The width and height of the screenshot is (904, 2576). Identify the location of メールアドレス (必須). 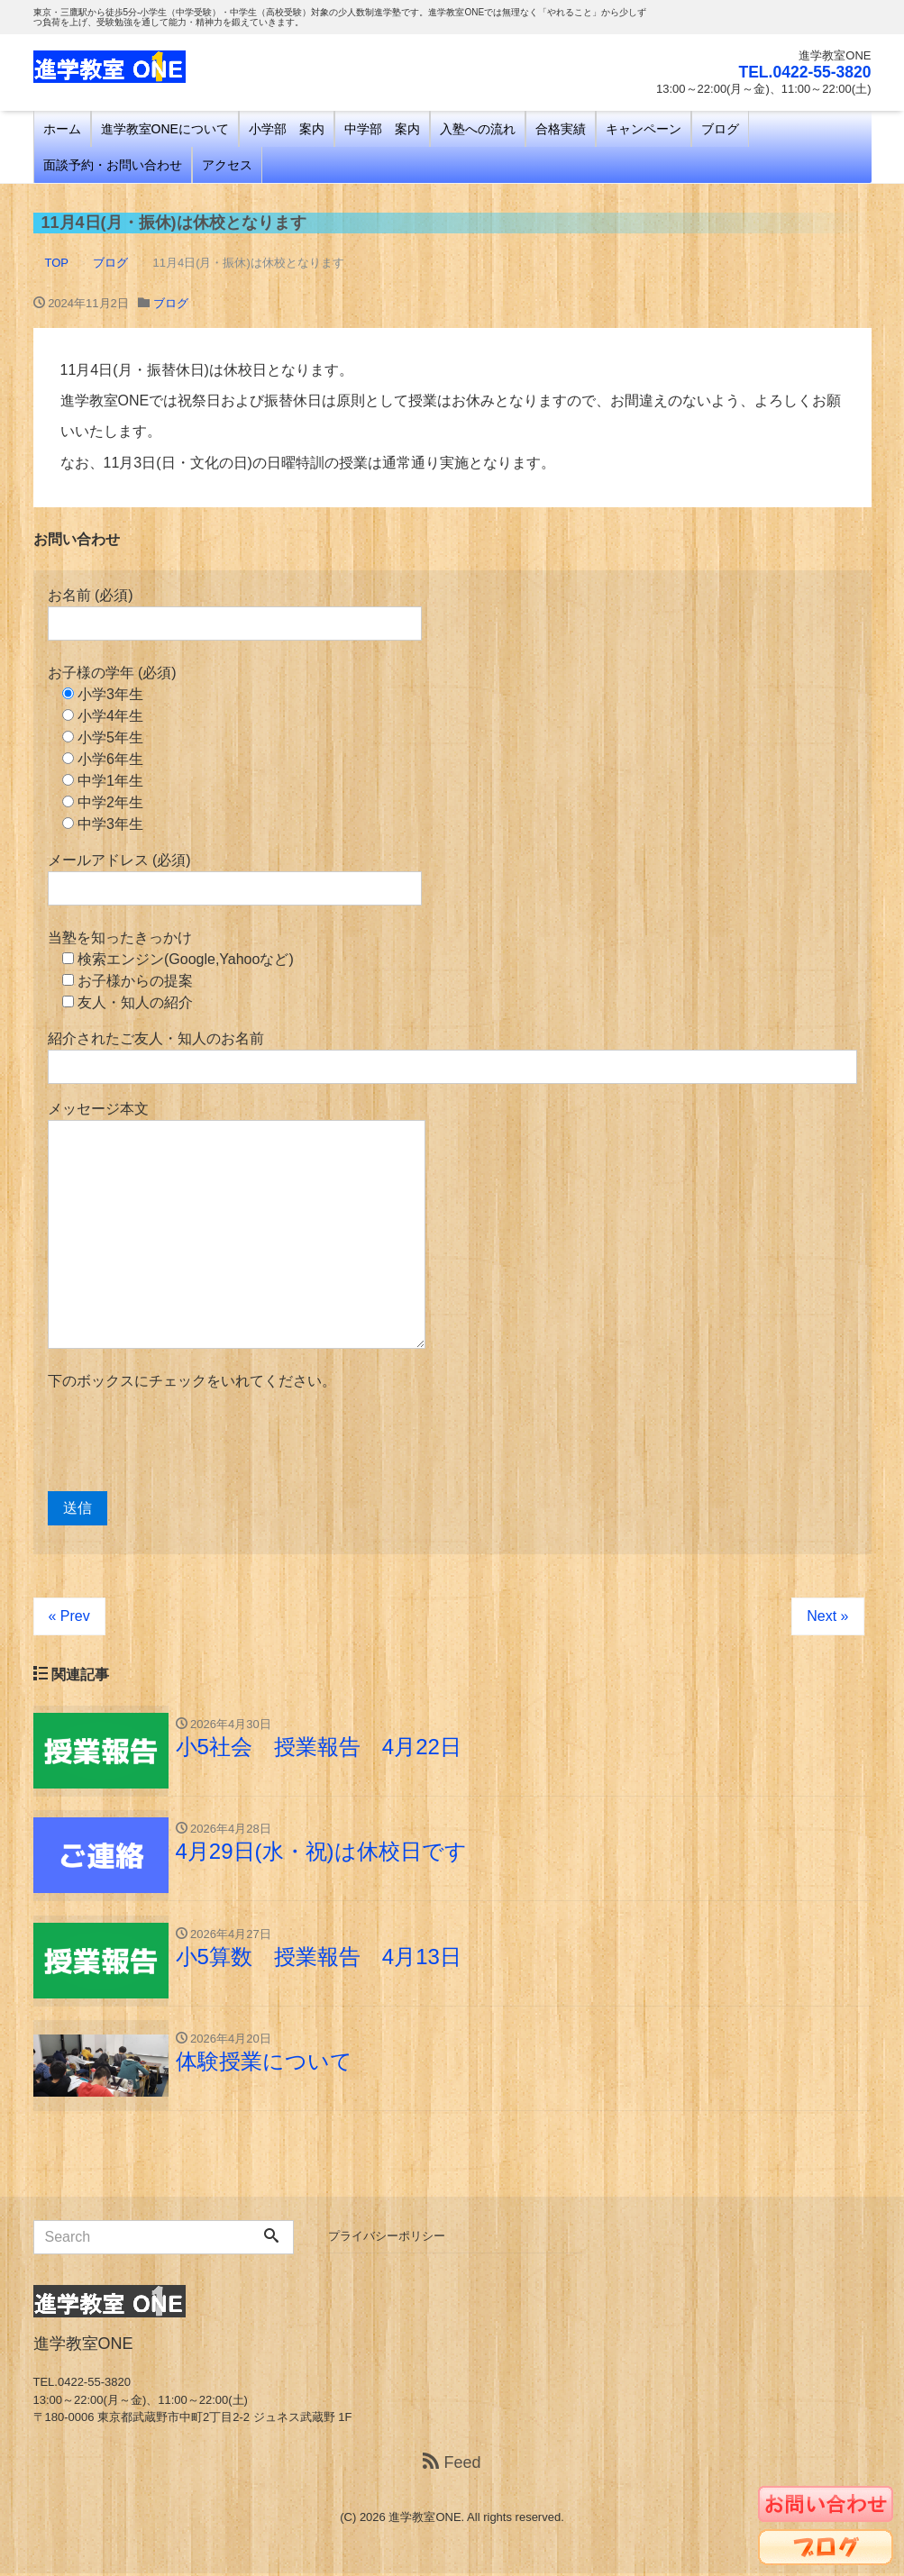
(235, 879).